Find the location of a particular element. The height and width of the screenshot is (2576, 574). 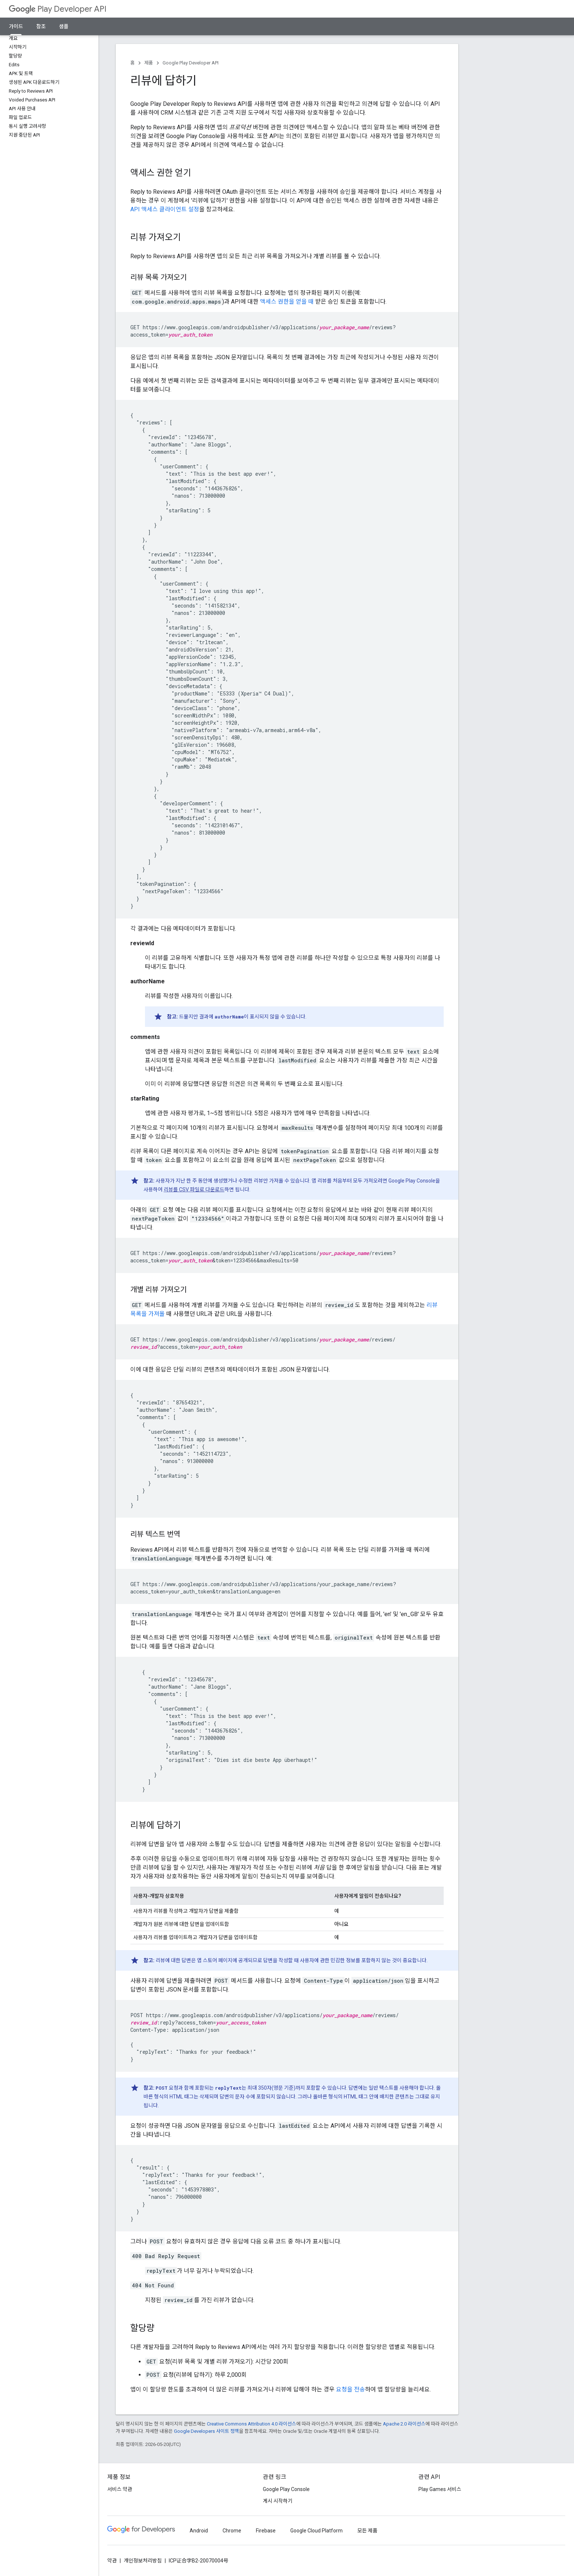

게시 시작하기 is located at coordinates (277, 2501).